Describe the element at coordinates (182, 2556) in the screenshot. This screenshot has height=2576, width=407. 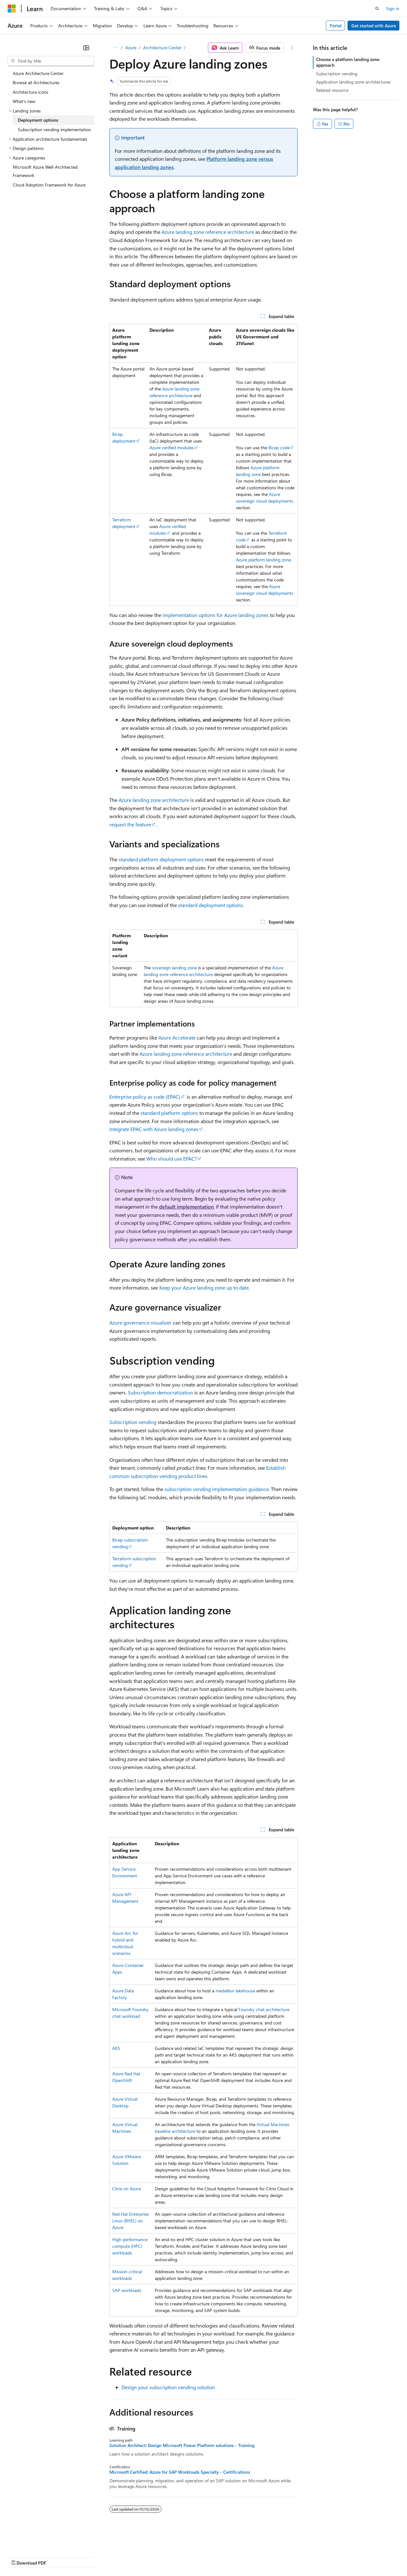
I see `Consumer Health Privacy` at that location.